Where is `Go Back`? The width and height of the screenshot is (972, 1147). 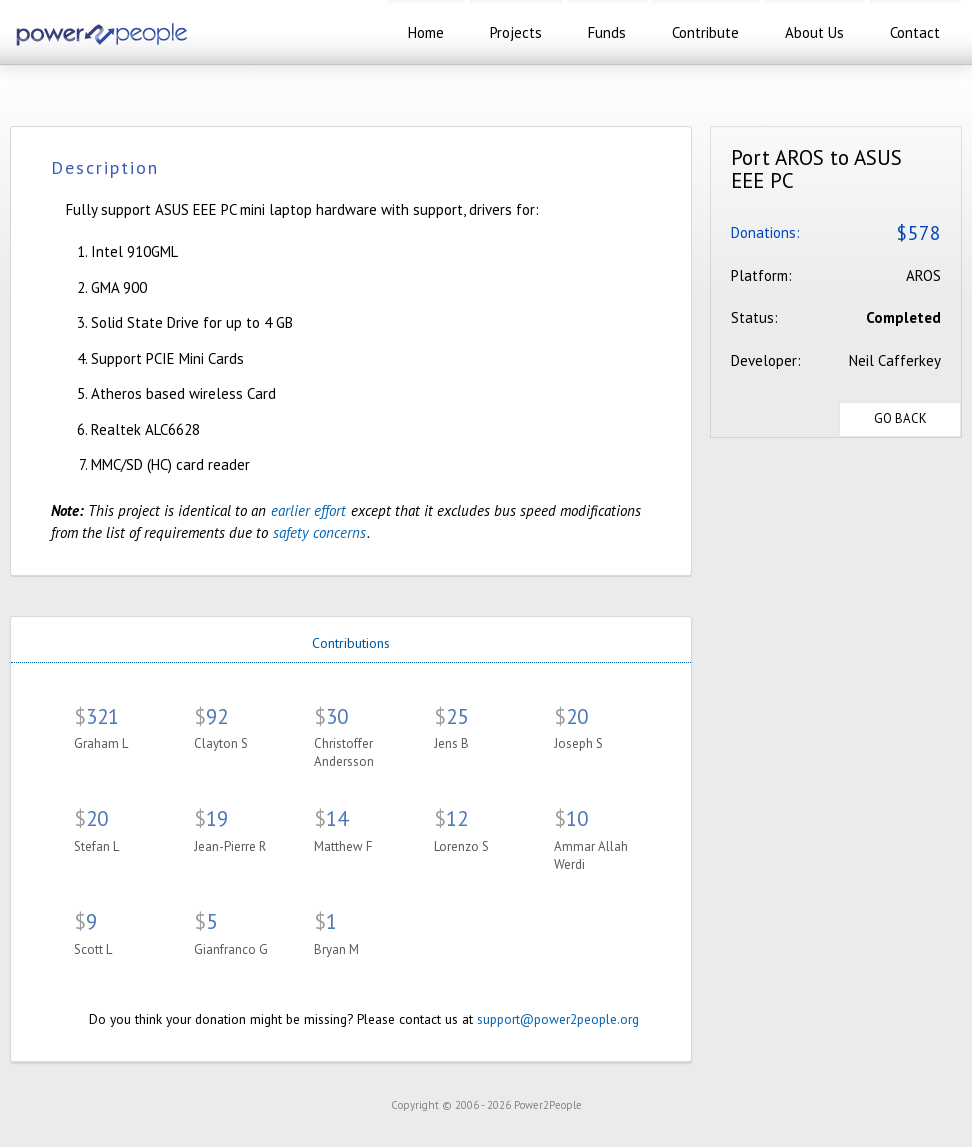
Go Back is located at coordinates (900, 418).